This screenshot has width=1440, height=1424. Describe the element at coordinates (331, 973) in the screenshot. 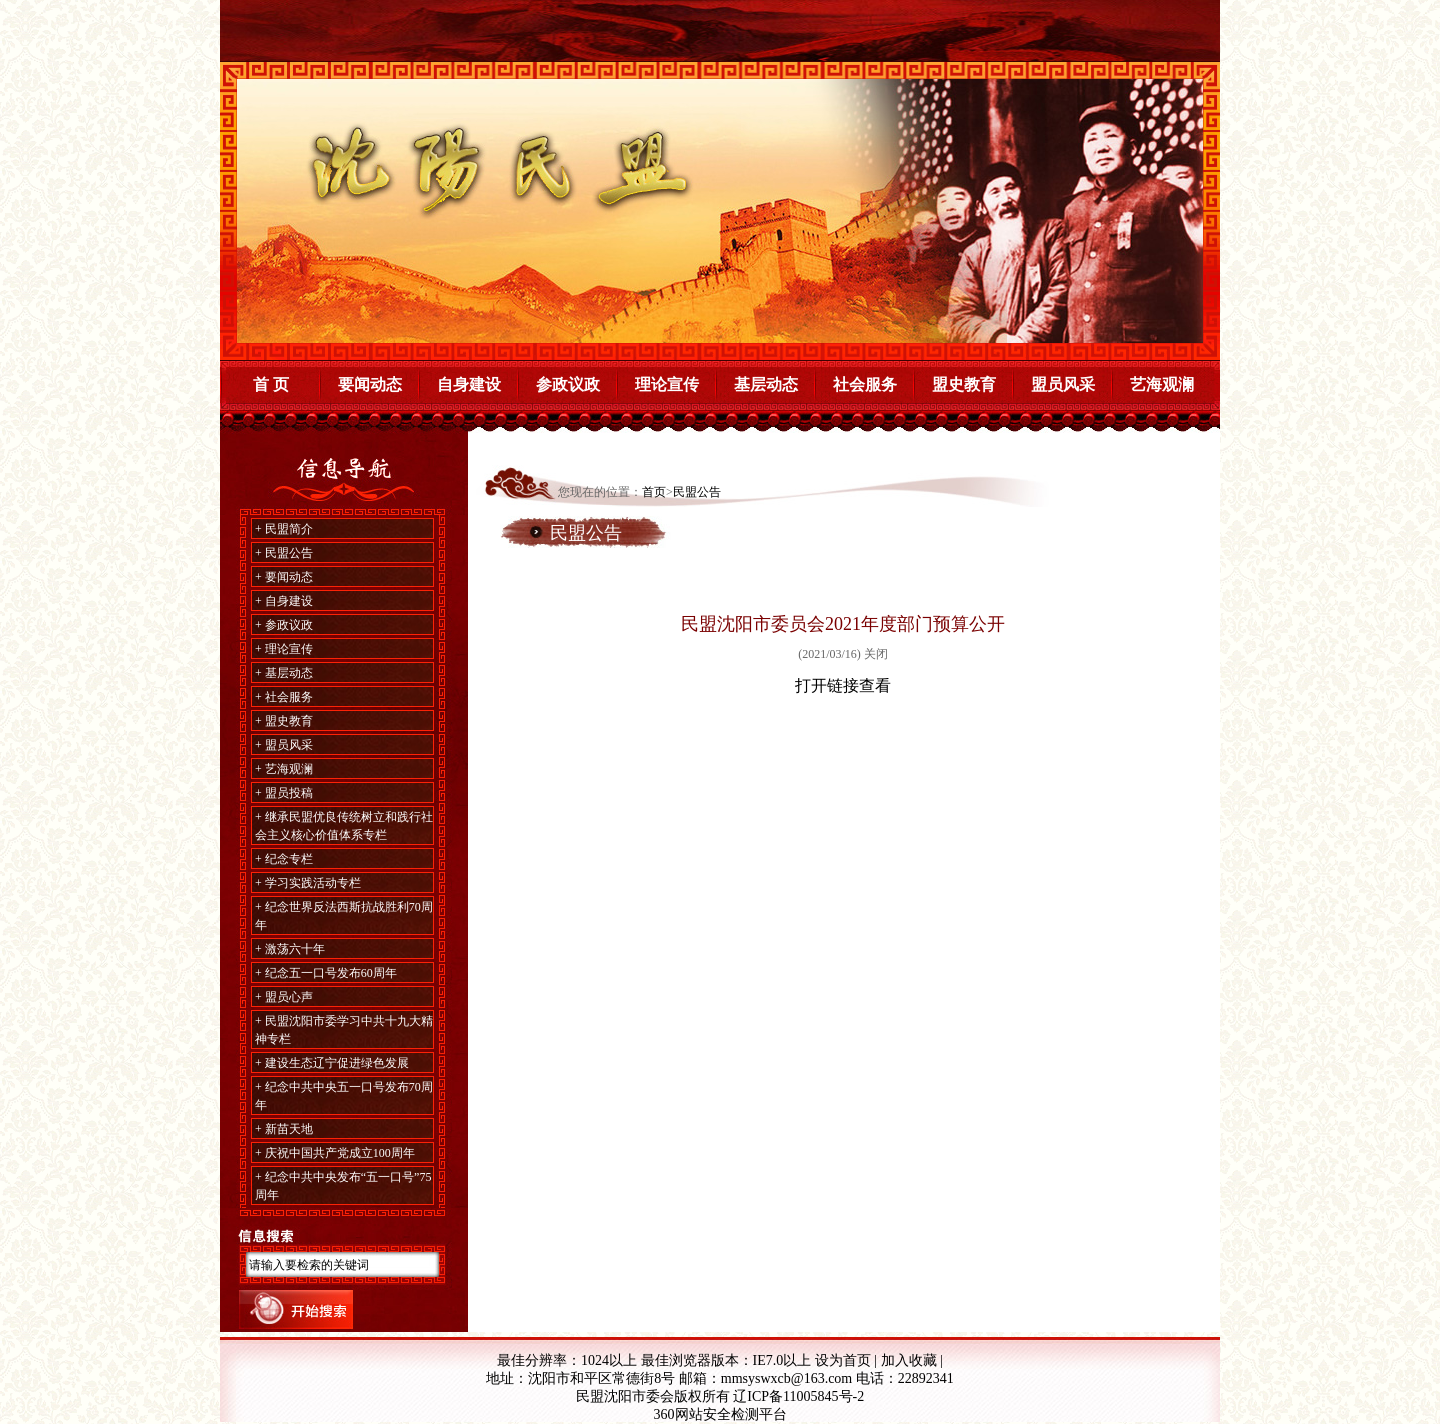

I see `纪念五一口号发布60周年` at that location.